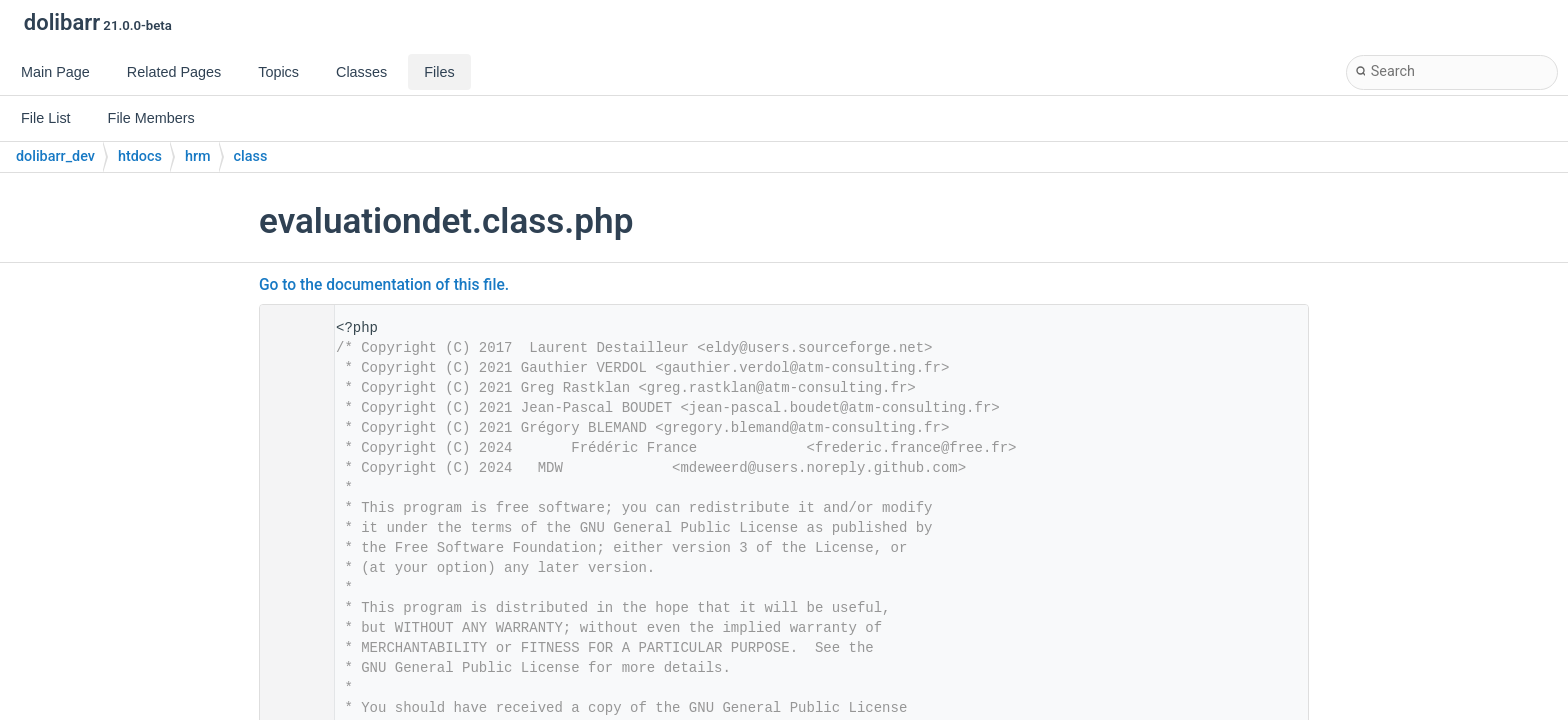  I want to click on hrm, so click(198, 156).